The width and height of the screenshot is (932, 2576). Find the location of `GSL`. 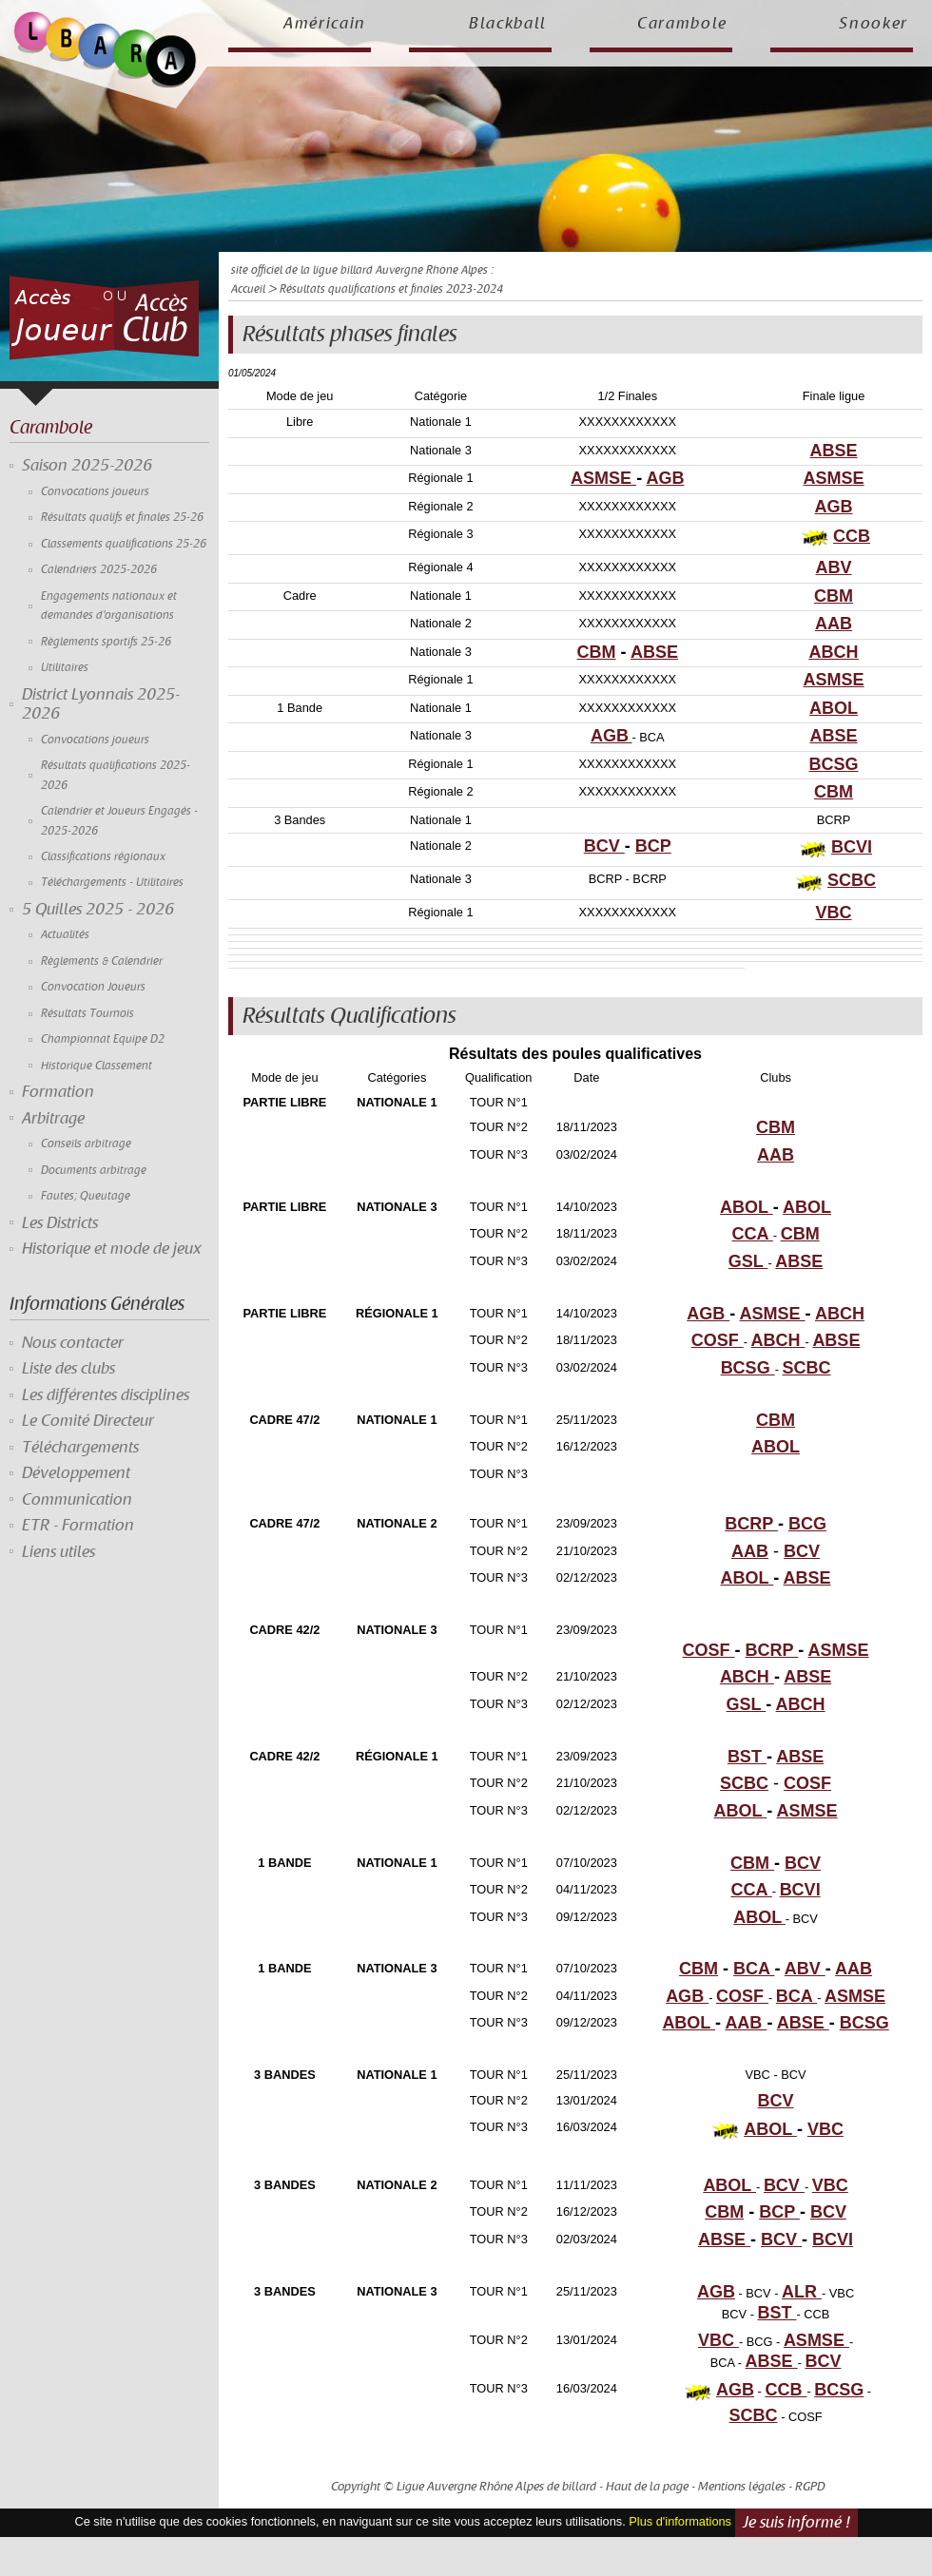

GSL is located at coordinates (748, 1261).